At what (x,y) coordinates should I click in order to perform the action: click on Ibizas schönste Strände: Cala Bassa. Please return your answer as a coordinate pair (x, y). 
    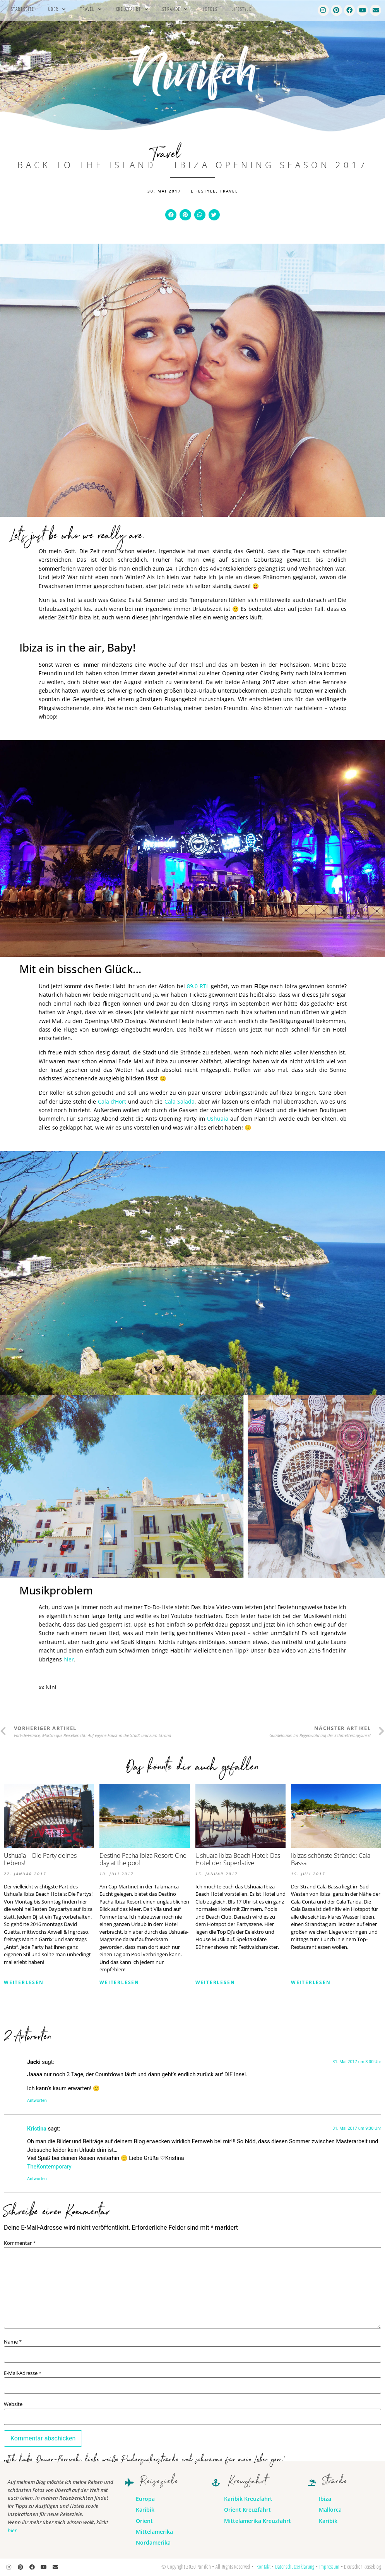
    Looking at the image, I should click on (330, 1859).